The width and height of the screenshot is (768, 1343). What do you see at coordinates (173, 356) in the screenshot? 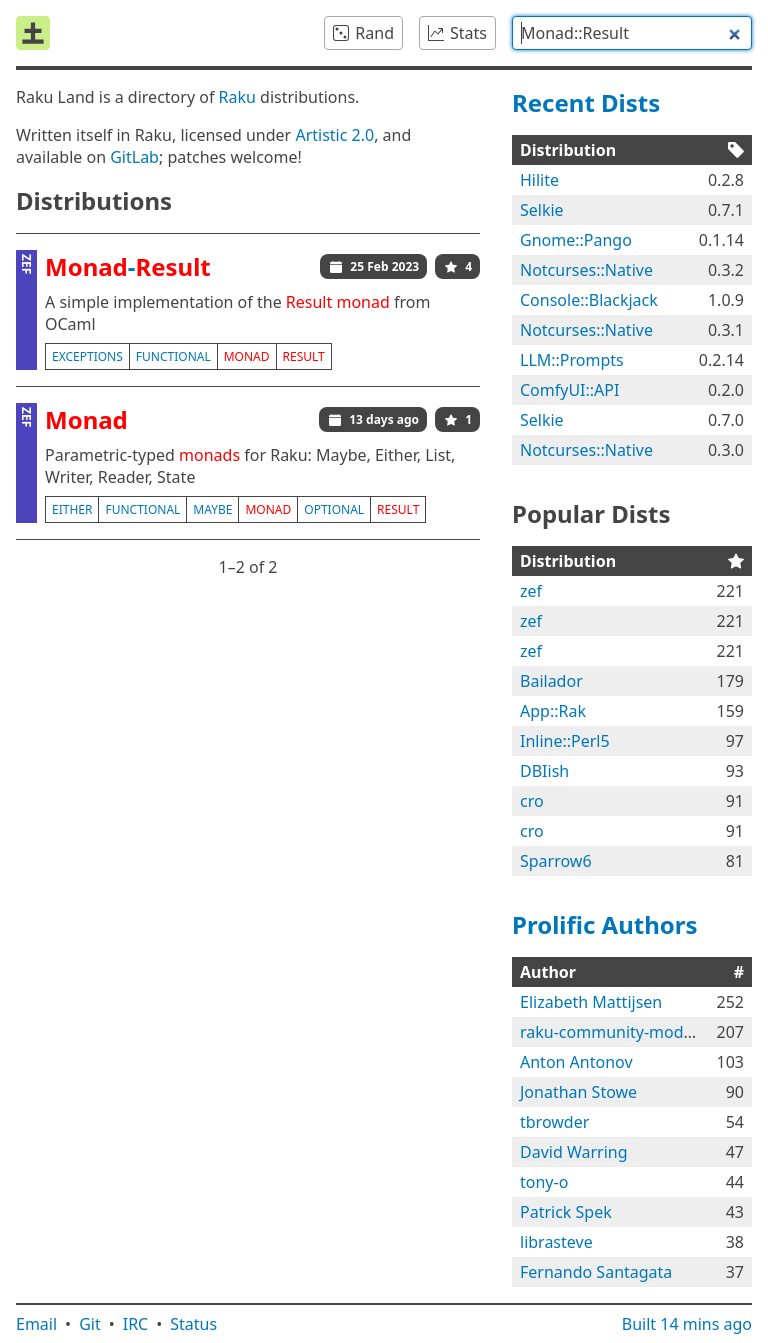
I see `functional` at bounding box center [173, 356].